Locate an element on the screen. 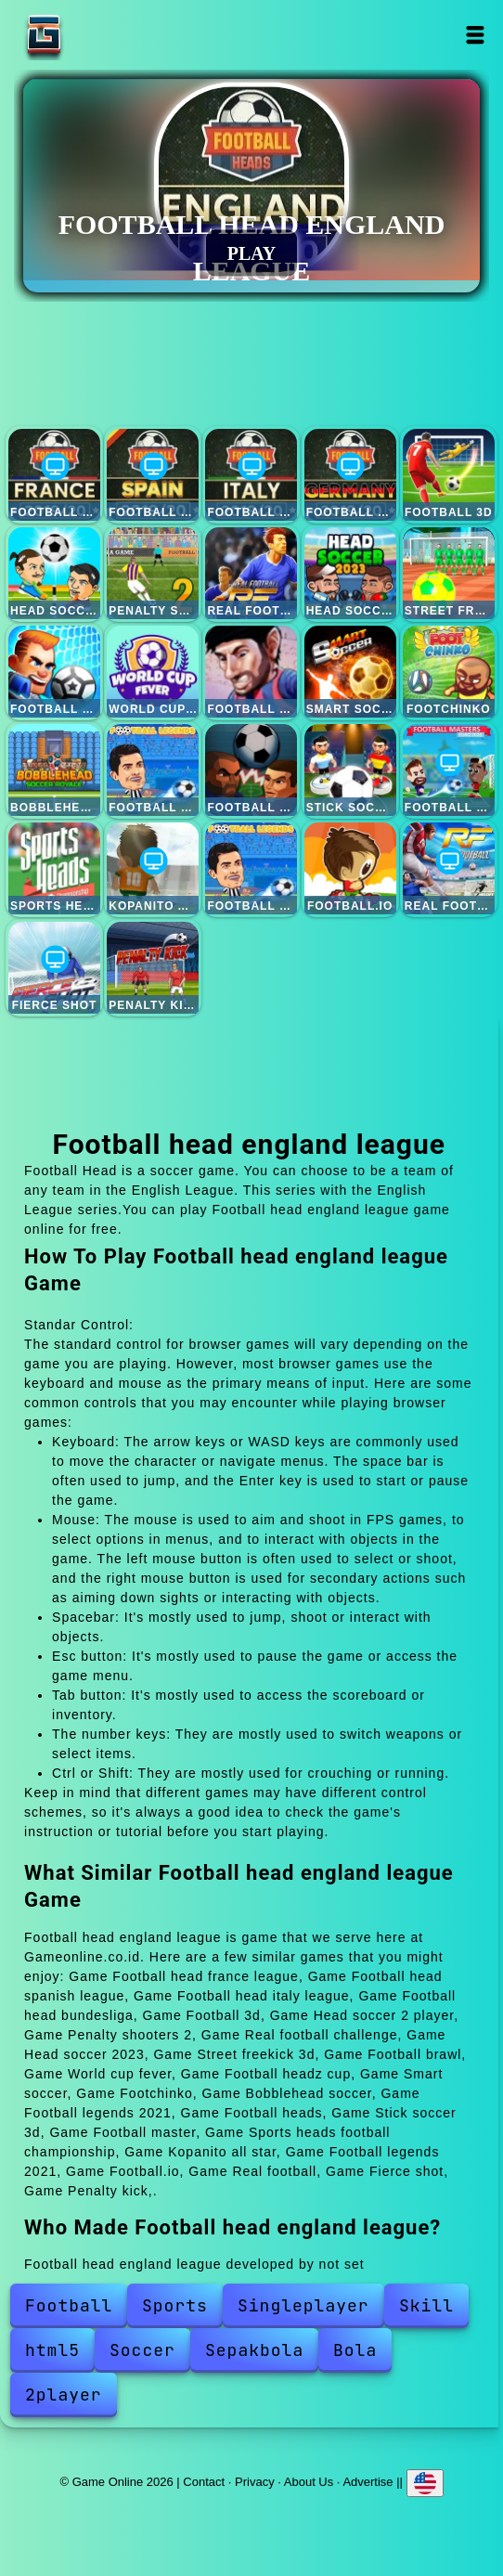 Image resolution: width=503 pixels, height=2576 pixels. Real football challenge is located at coordinates (251, 573).